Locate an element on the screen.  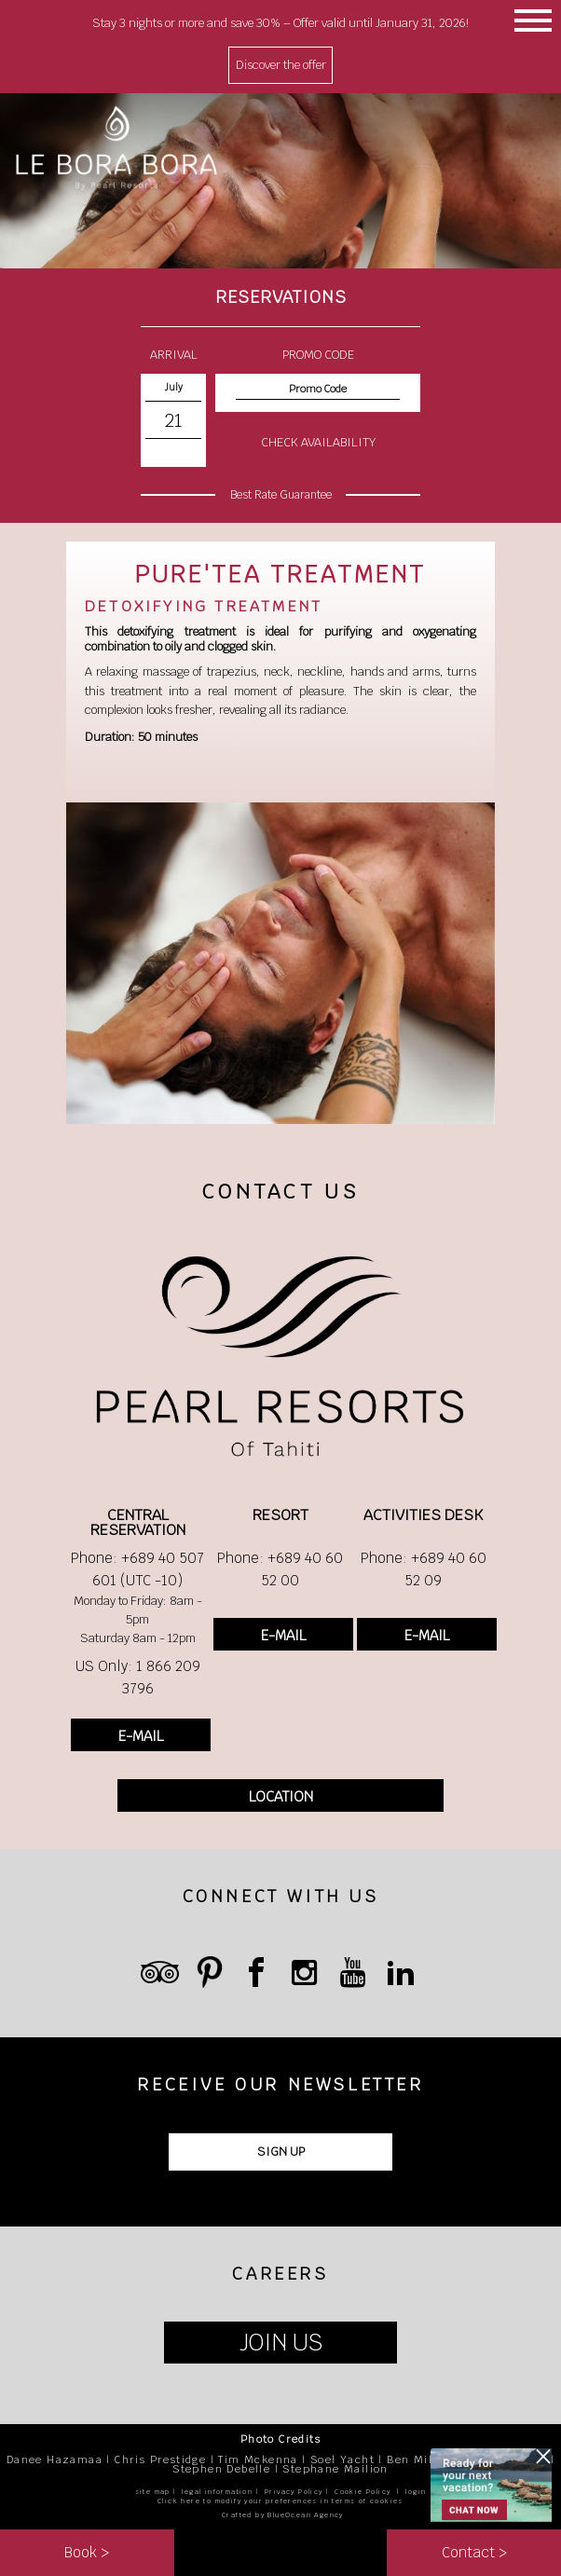
legal information is located at coordinates (217, 2491).